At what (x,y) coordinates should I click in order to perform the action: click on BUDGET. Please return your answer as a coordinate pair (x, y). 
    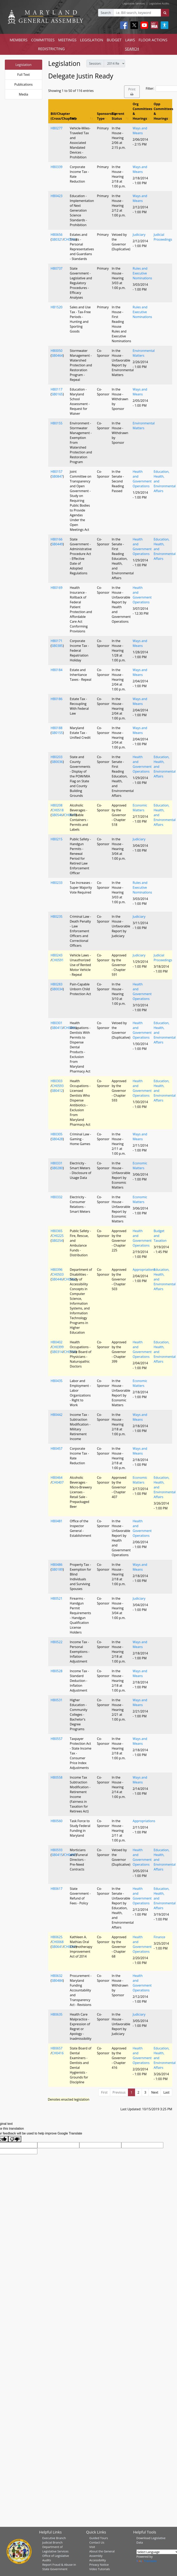
    Looking at the image, I should click on (114, 39).